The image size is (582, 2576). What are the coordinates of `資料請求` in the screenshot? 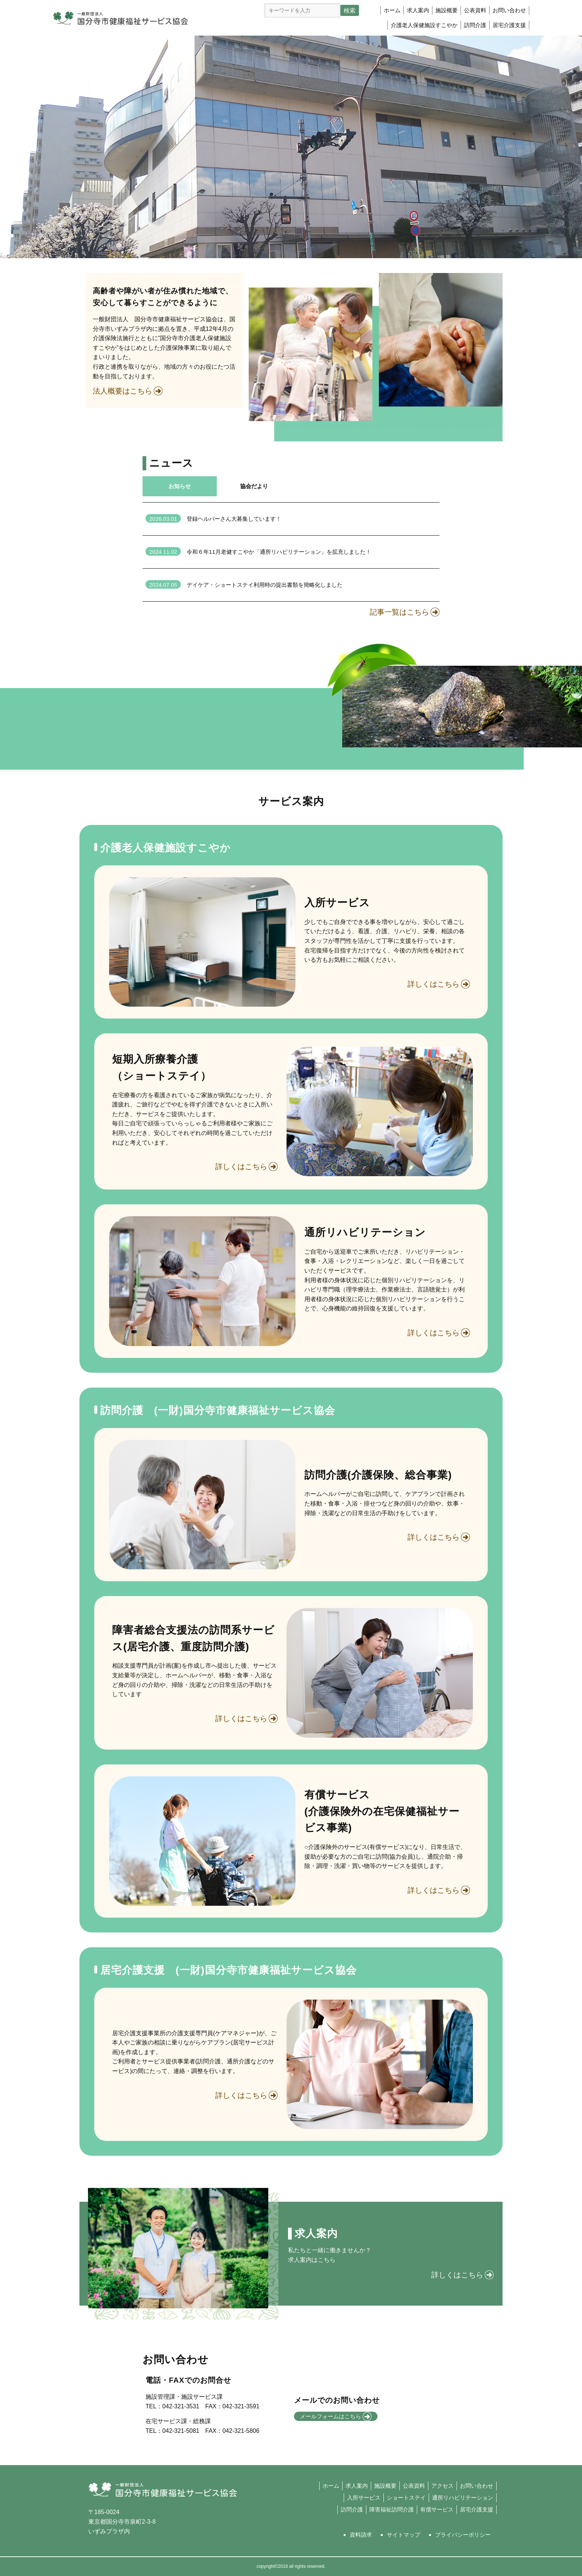 It's located at (361, 2534).